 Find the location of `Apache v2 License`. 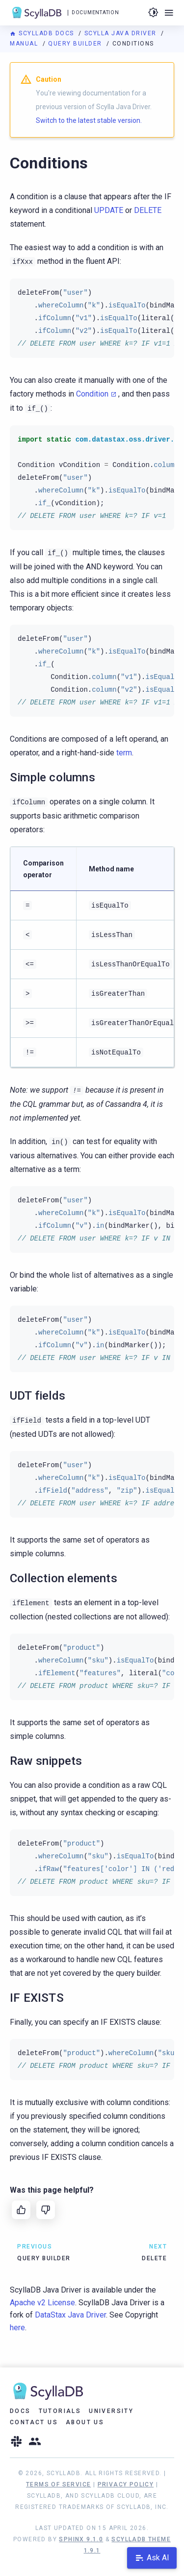

Apache v2 License is located at coordinates (42, 2302).